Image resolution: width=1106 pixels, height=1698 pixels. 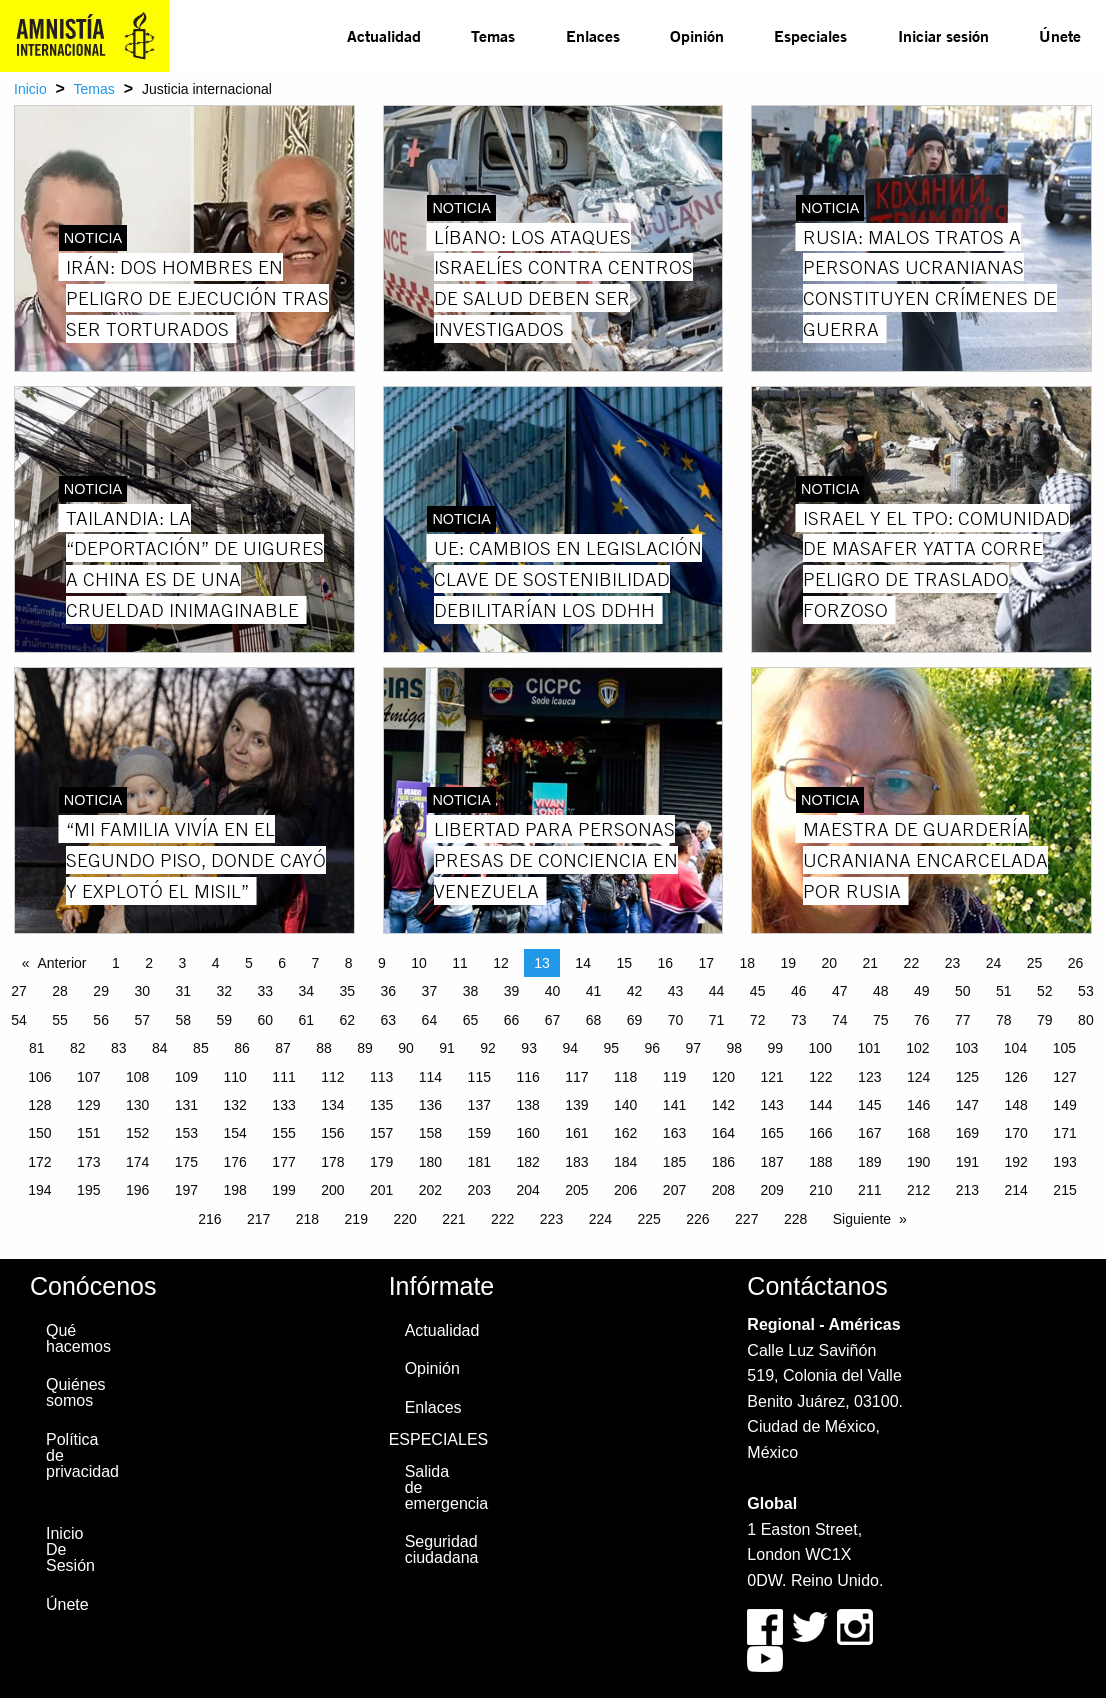 I want to click on 82 [Page 82], so click(x=78, y=1048).